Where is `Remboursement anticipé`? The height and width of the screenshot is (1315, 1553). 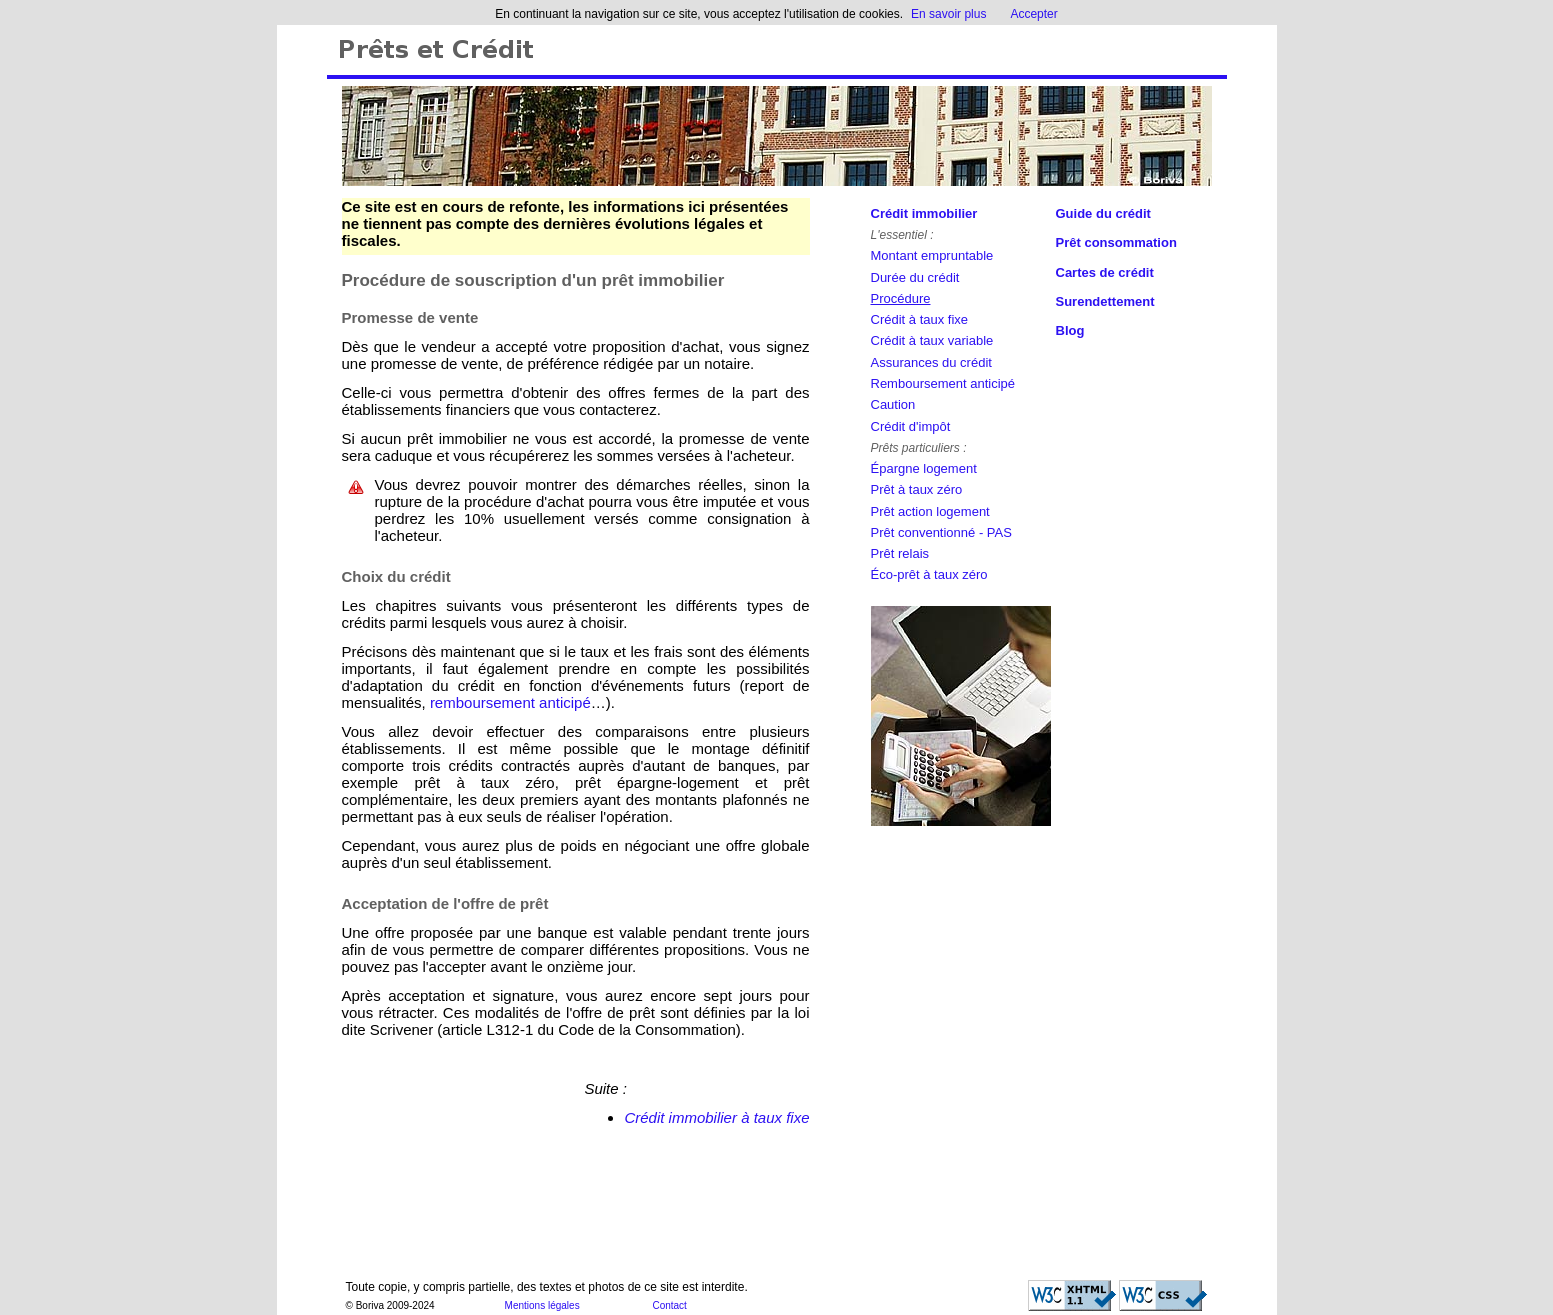
Remboursement anticipé is located at coordinates (943, 383).